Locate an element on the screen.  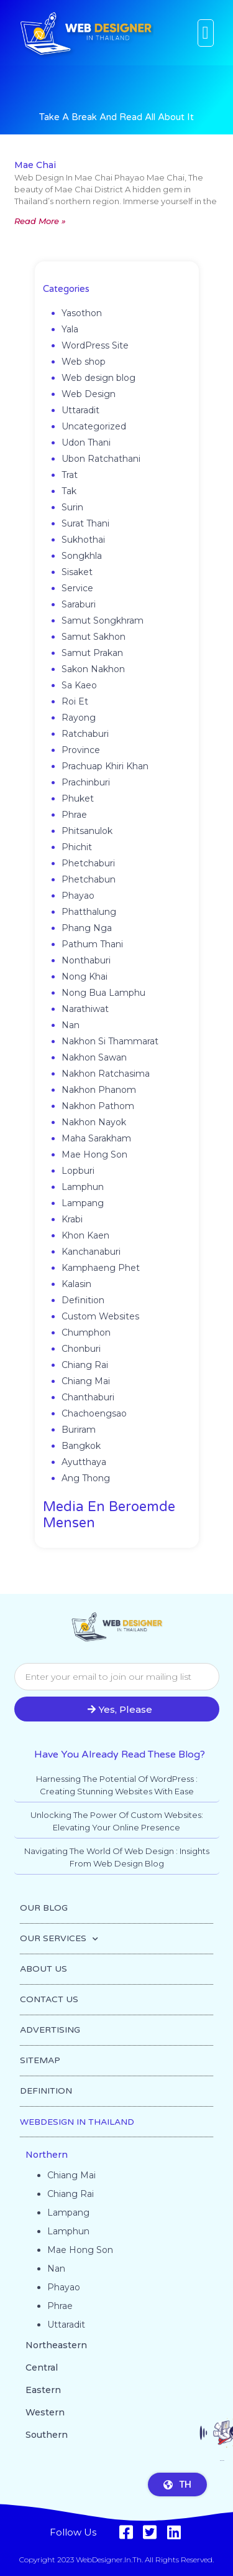
Lamphun is located at coordinates (83, 1186).